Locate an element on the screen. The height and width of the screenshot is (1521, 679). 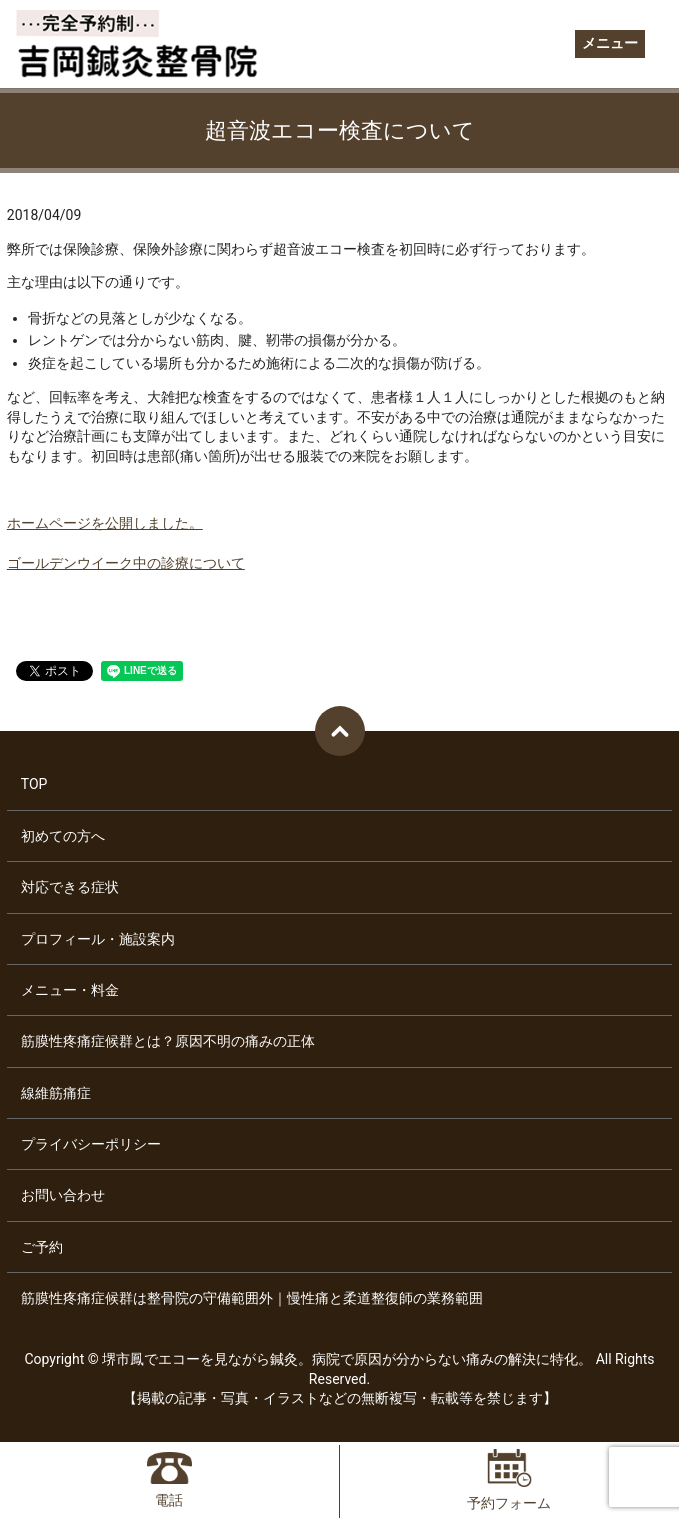
対応できる症状 is located at coordinates (70, 887).